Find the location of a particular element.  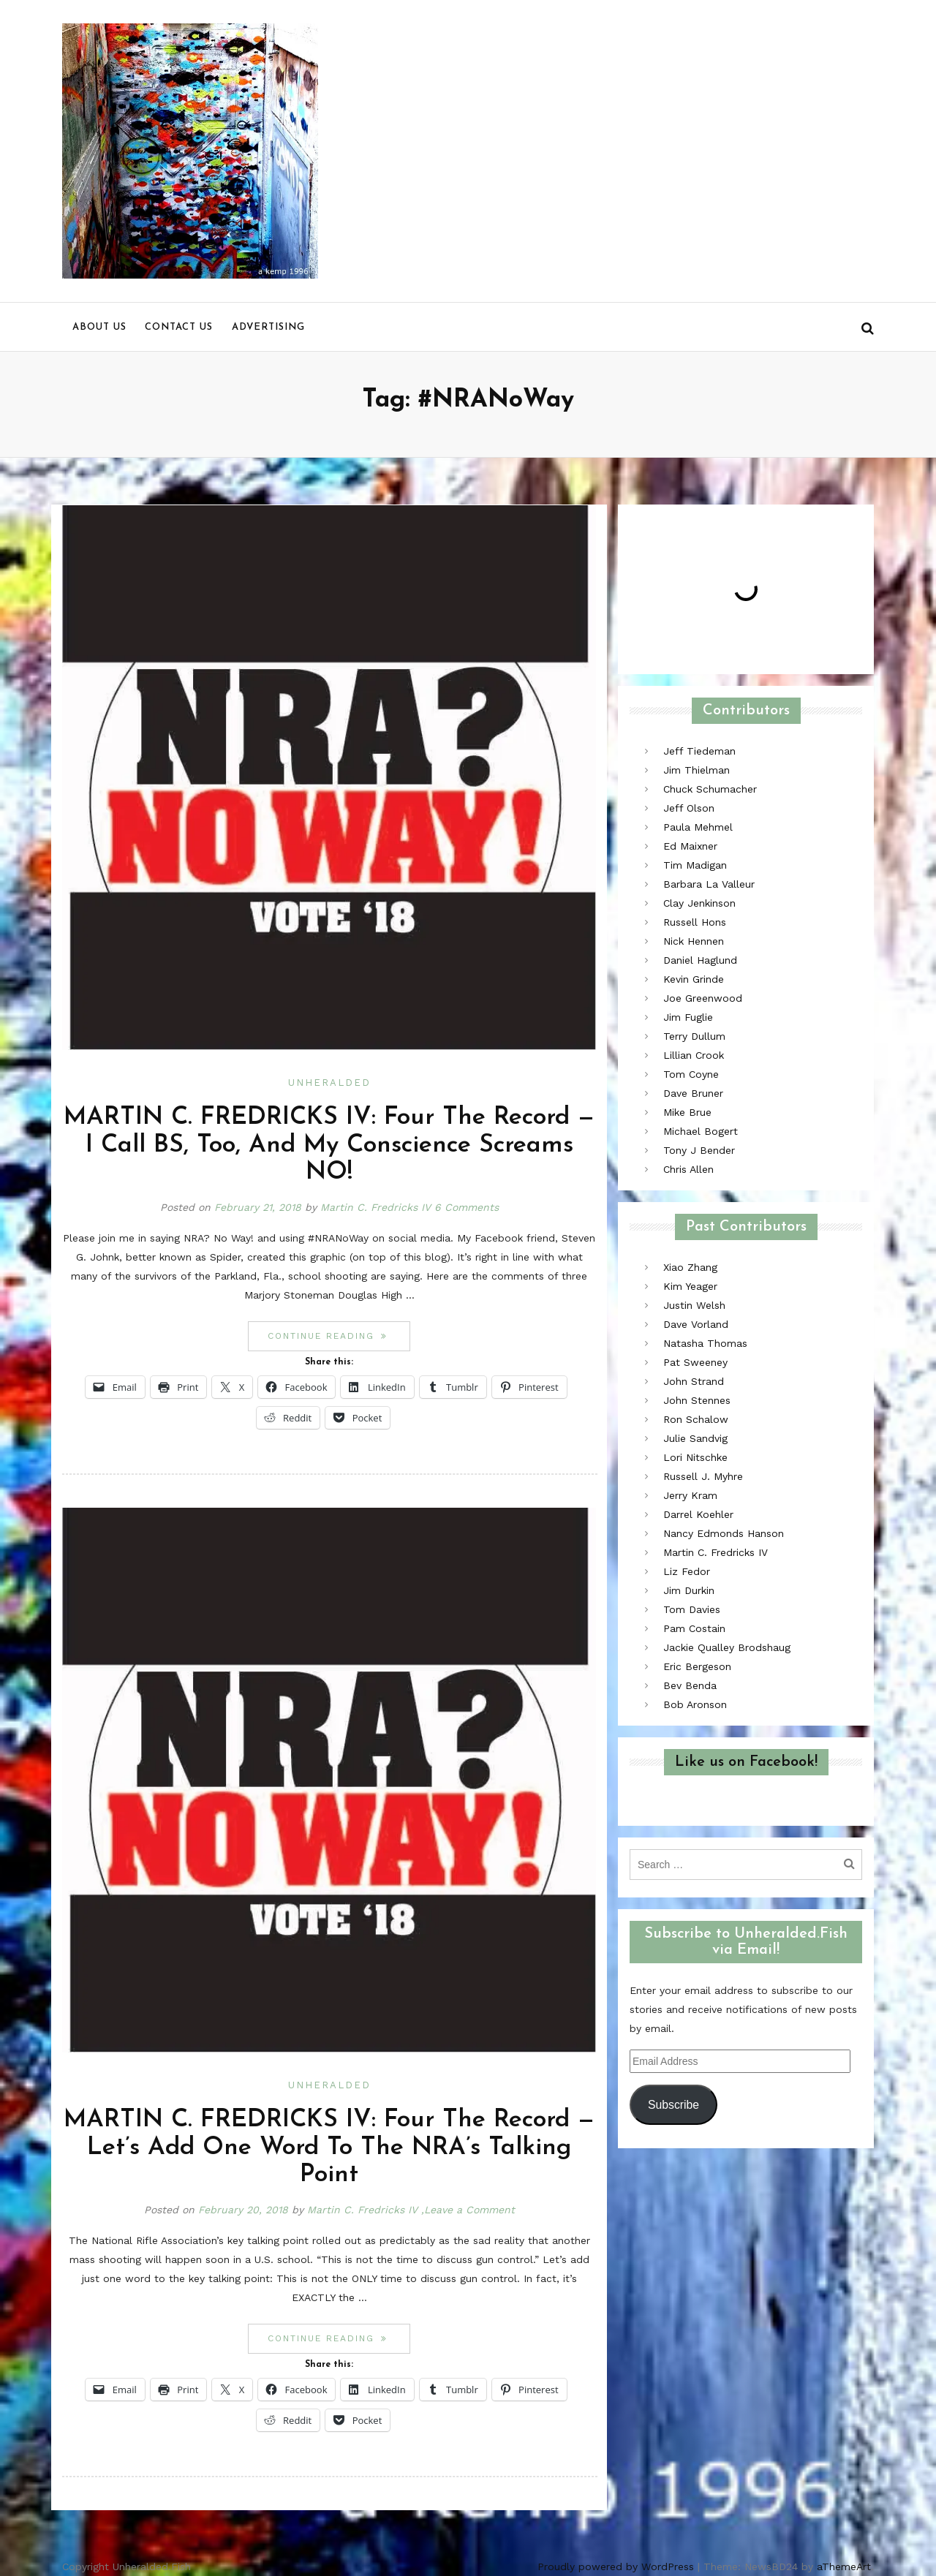

Jeff Olson is located at coordinates (688, 808).